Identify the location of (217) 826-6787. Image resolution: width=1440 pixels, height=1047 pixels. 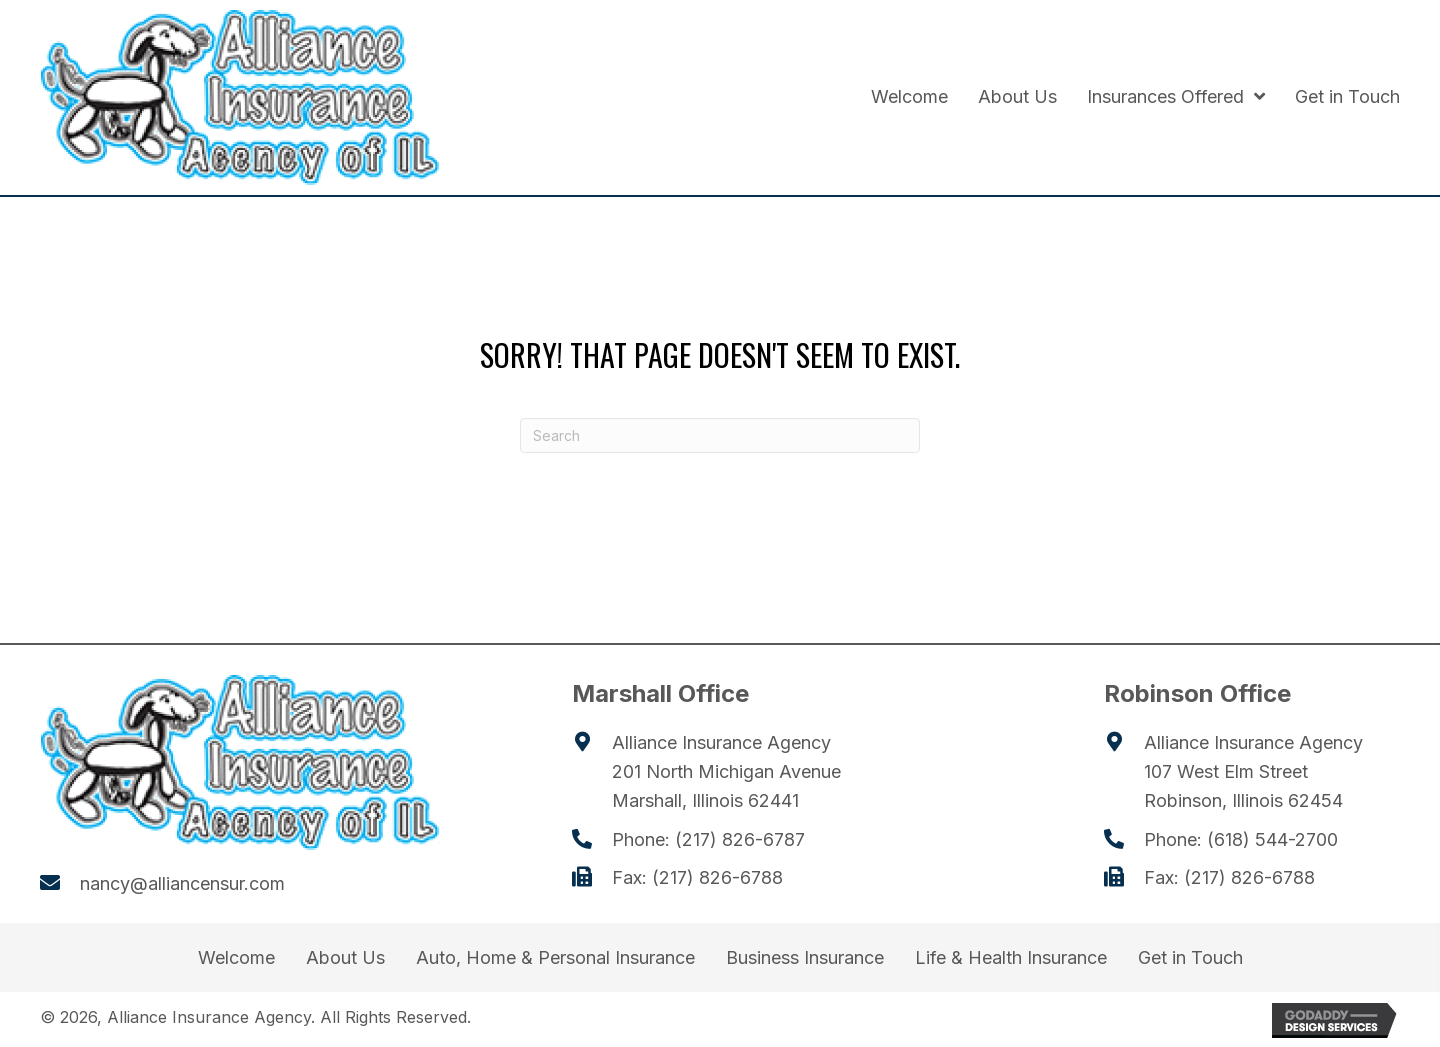
(740, 839).